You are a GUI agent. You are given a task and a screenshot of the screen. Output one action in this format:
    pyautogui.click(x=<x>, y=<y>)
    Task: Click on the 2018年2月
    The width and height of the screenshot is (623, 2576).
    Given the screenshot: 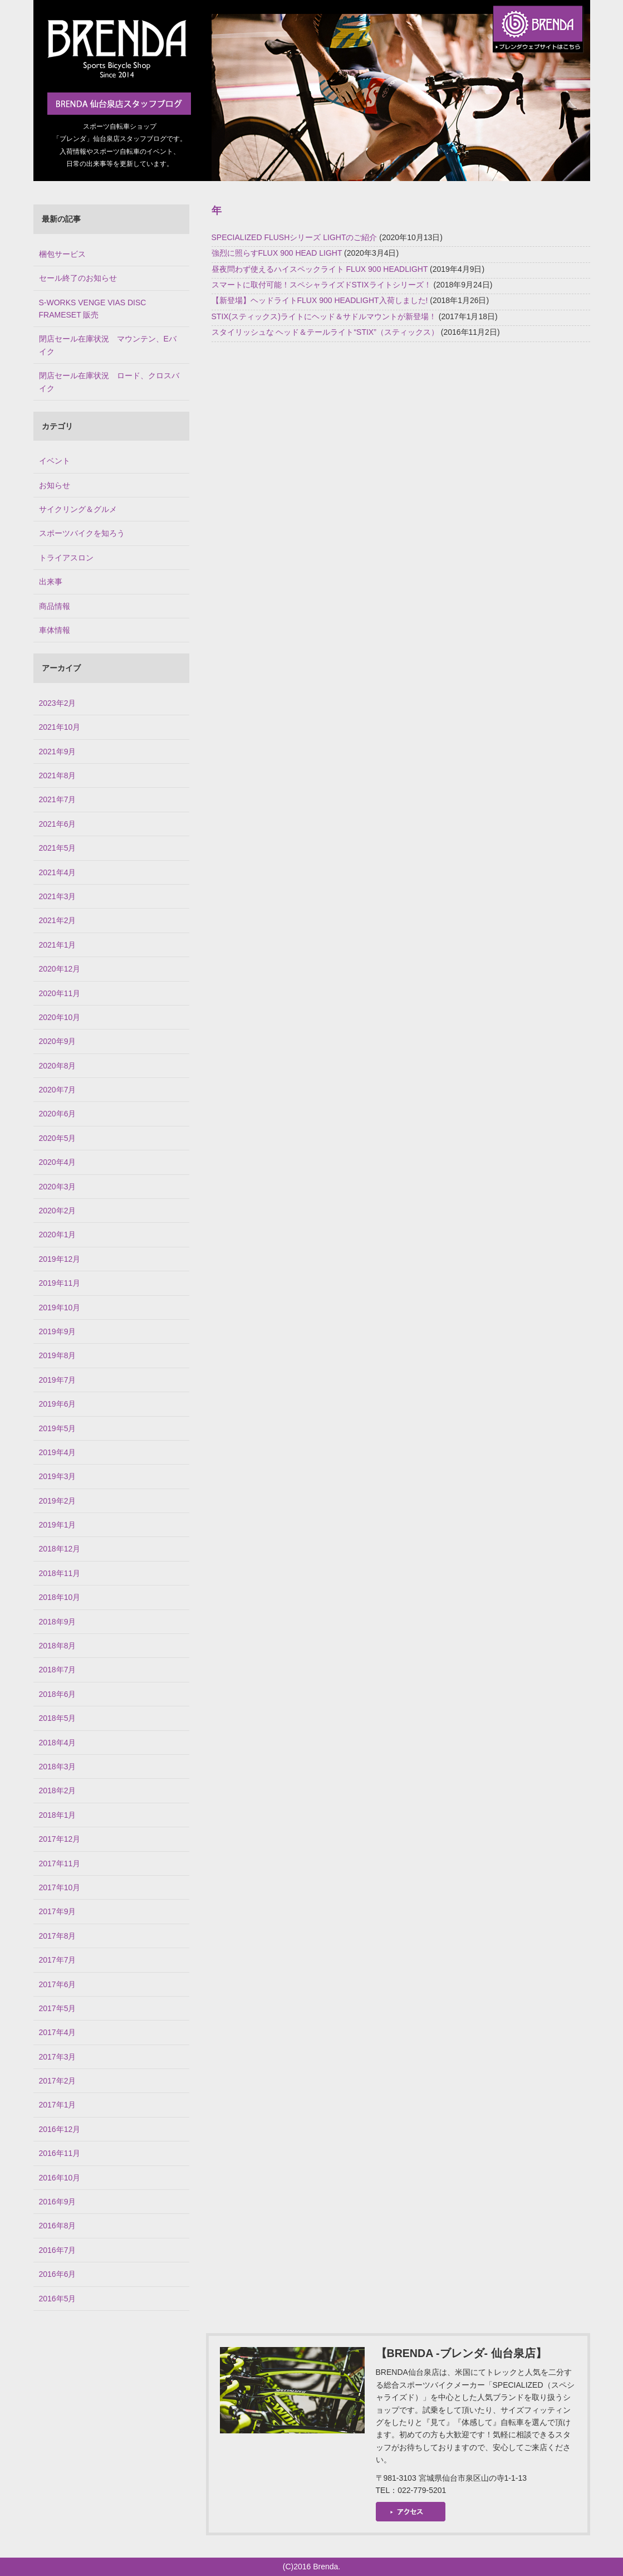 What is the action you would take?
    pyautogui.click(x=57, y=1790)
    